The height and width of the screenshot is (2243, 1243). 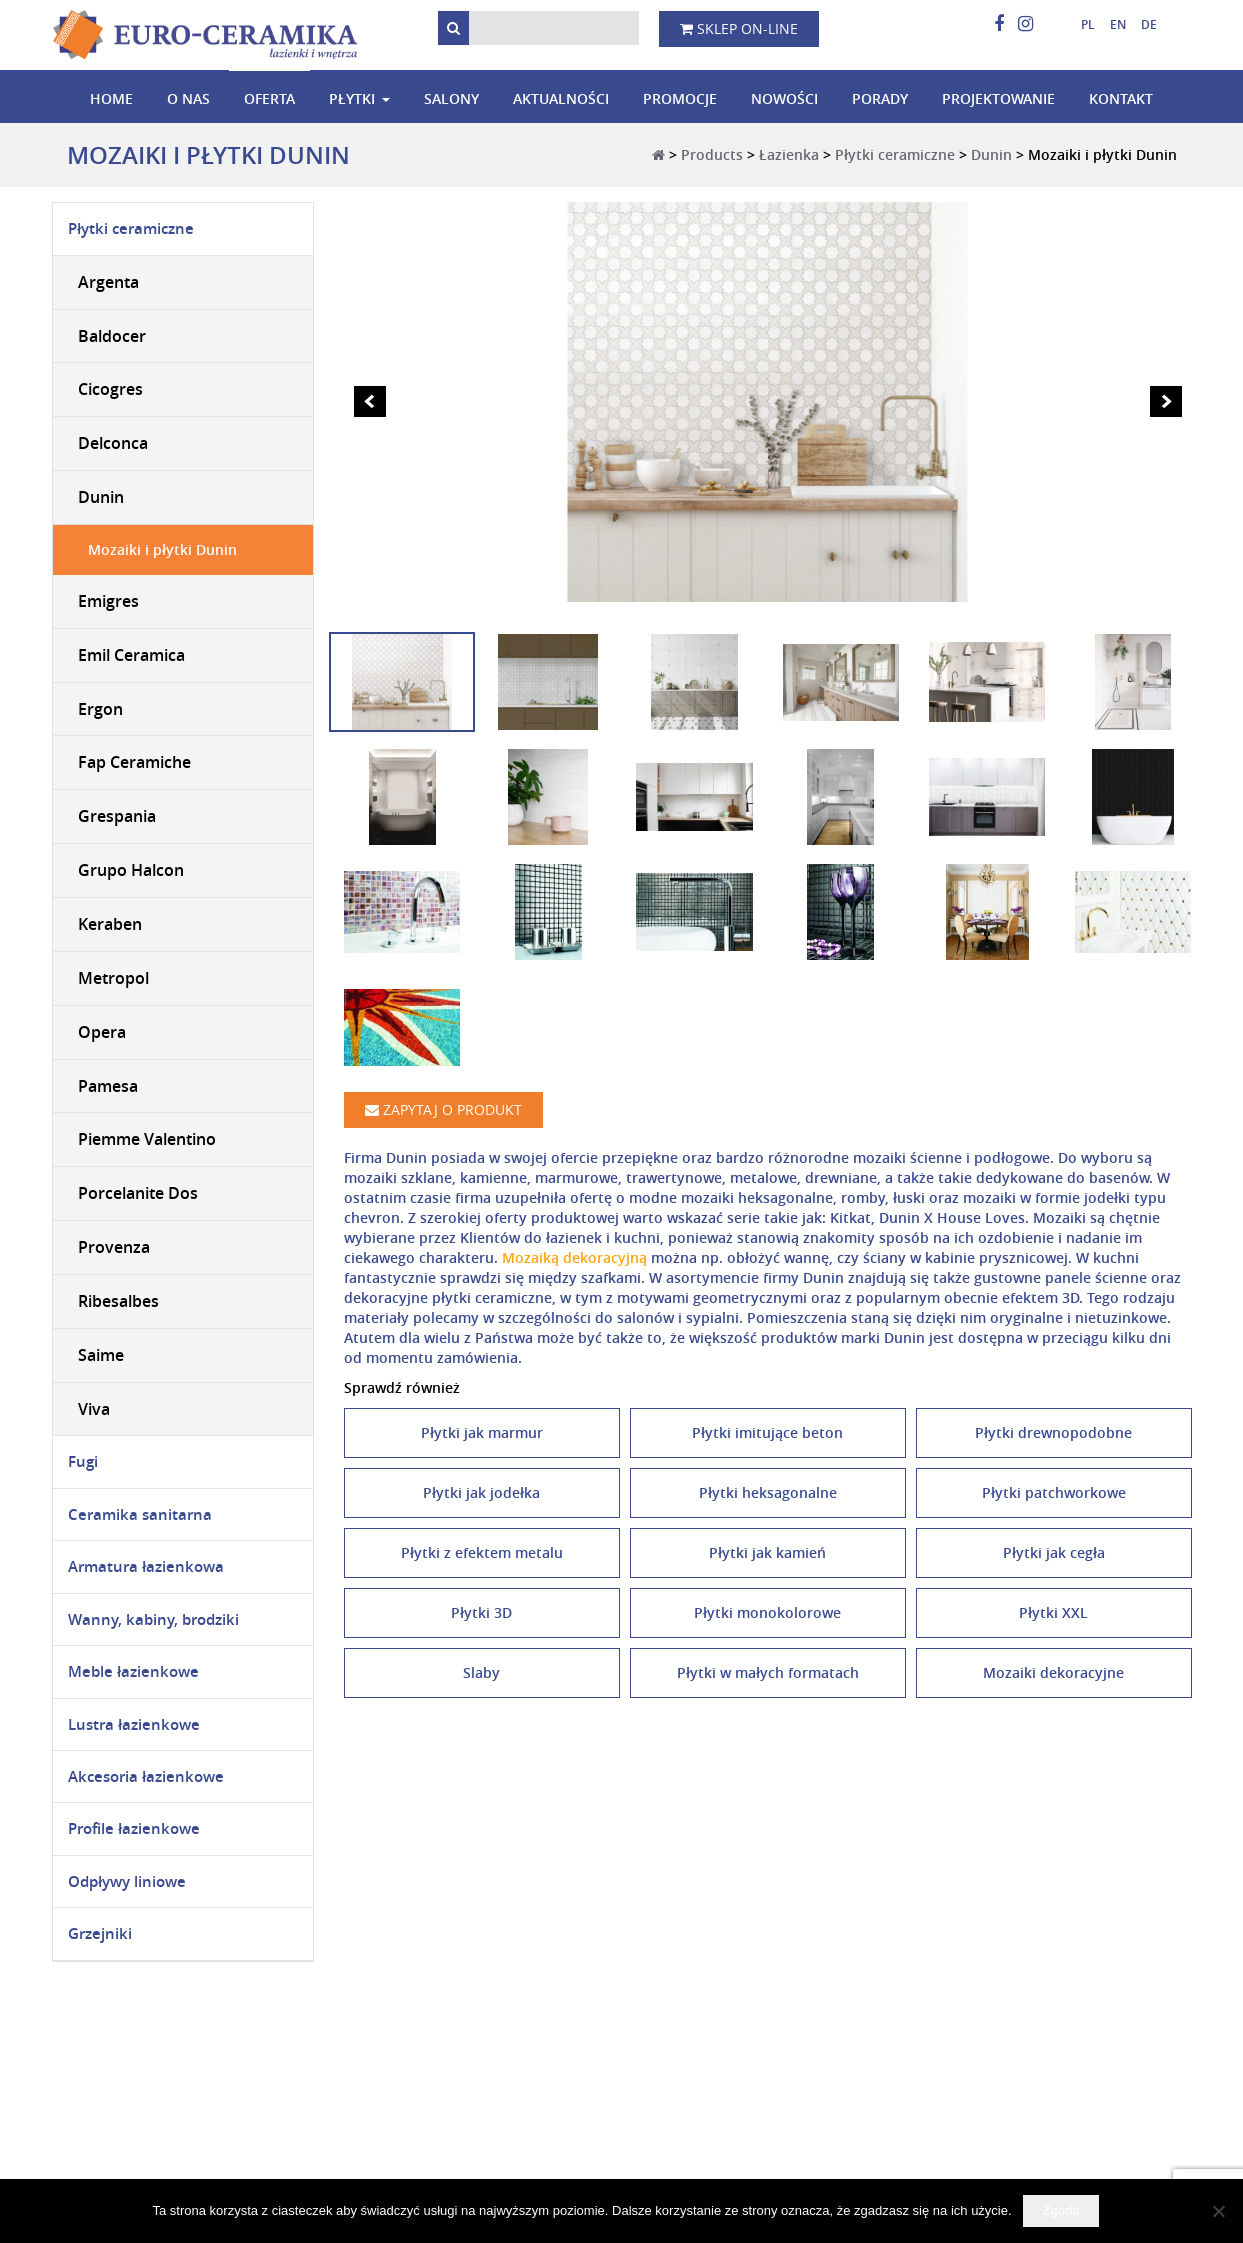 I want to click on Promocje, so click(x=680, y=98).